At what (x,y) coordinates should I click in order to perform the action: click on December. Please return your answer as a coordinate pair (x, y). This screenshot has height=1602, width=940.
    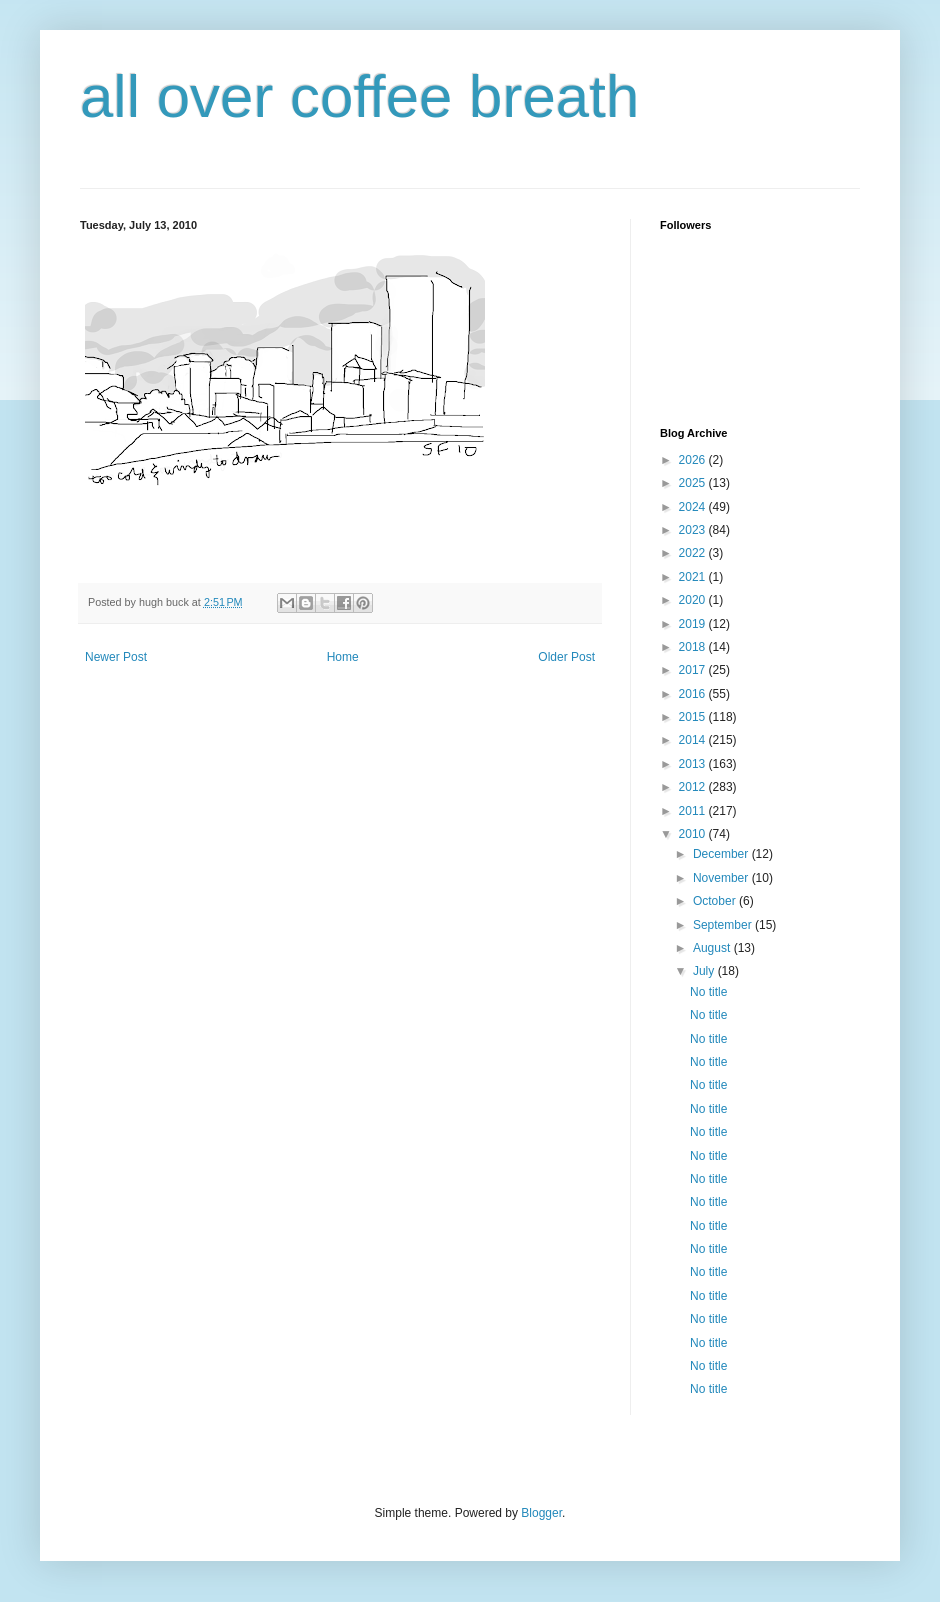
    Looking at the image, I should click on (722, 854).